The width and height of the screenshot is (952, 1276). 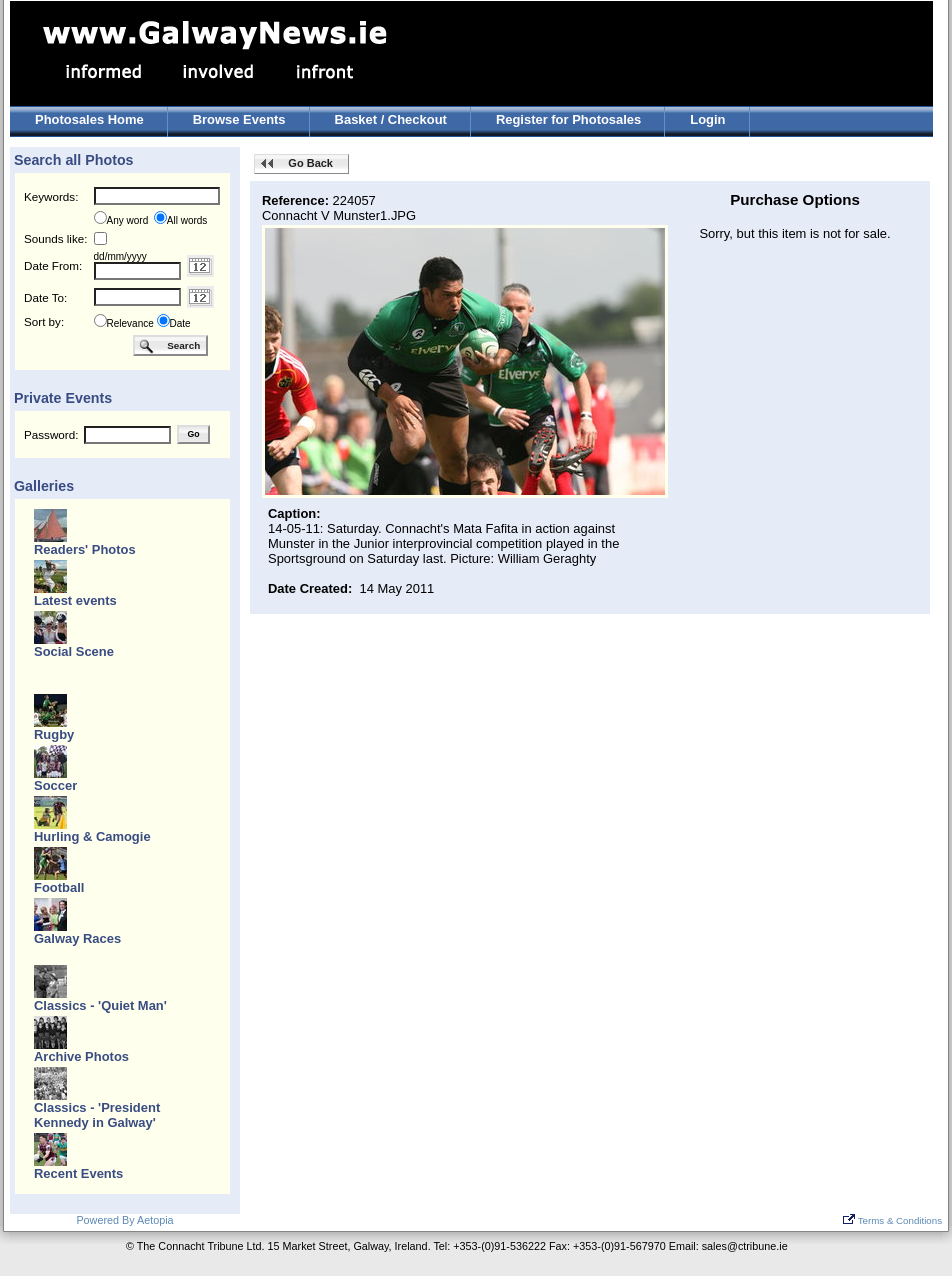 I want to click on Latest events, so click(x=75, y=600).